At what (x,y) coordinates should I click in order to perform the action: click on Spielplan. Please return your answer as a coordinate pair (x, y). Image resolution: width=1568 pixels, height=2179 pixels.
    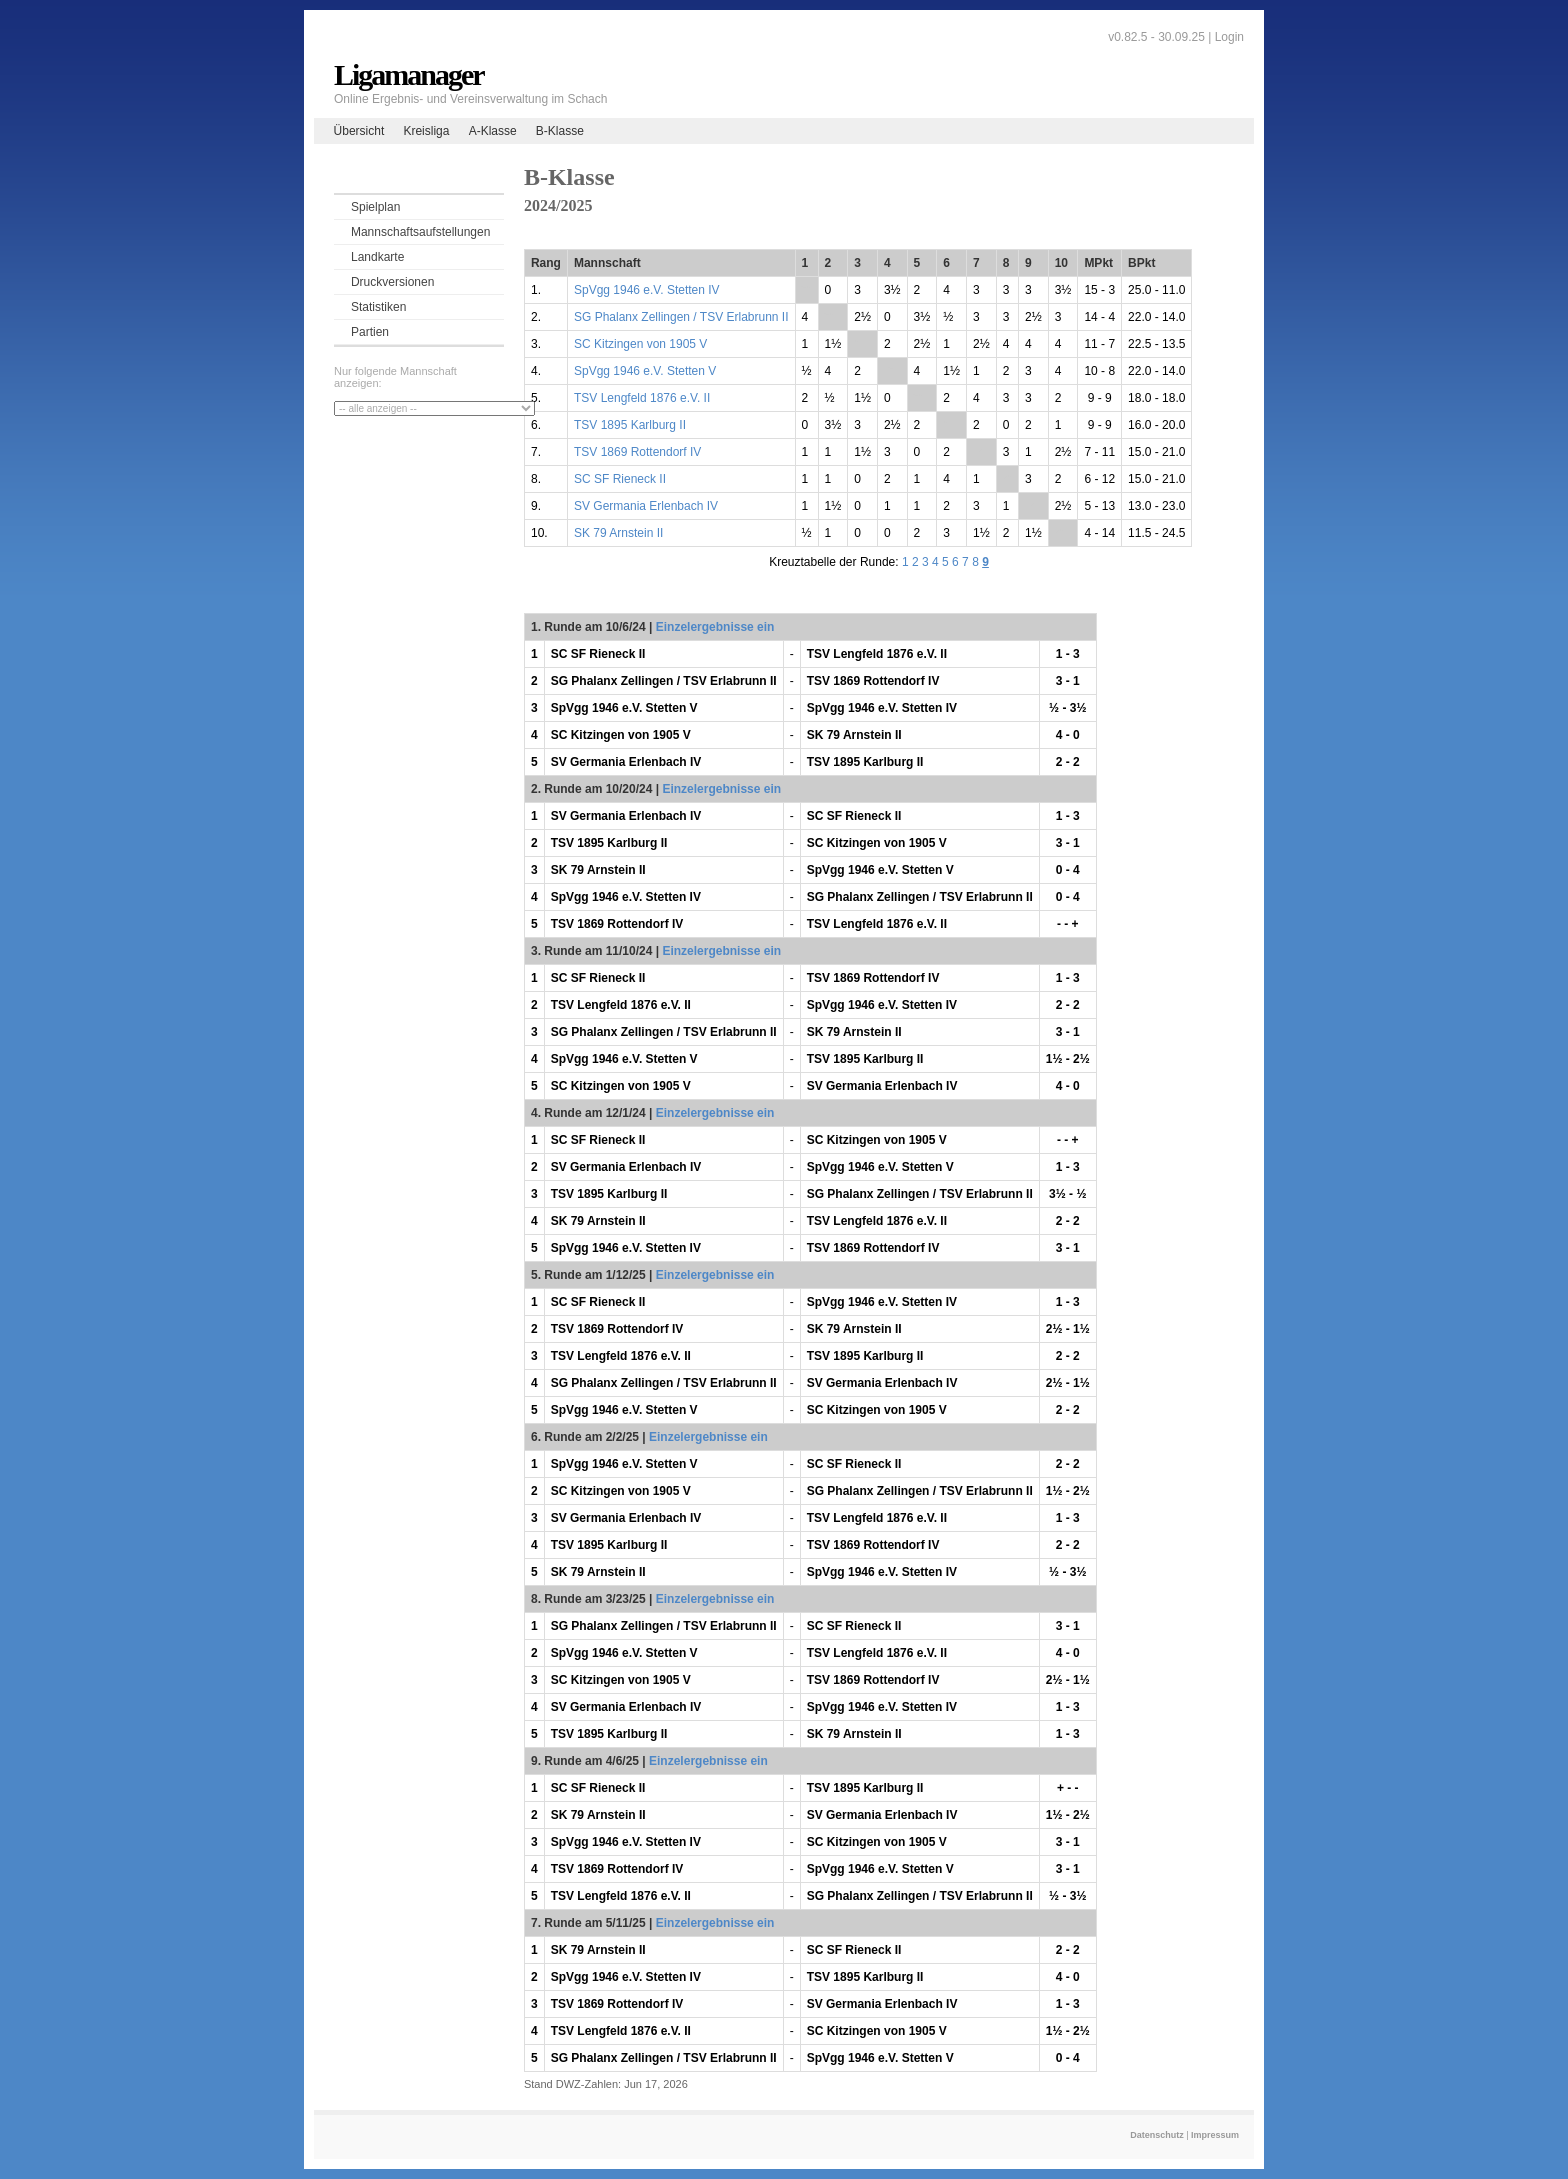
    Looking at the image, I should click on (375, 207).